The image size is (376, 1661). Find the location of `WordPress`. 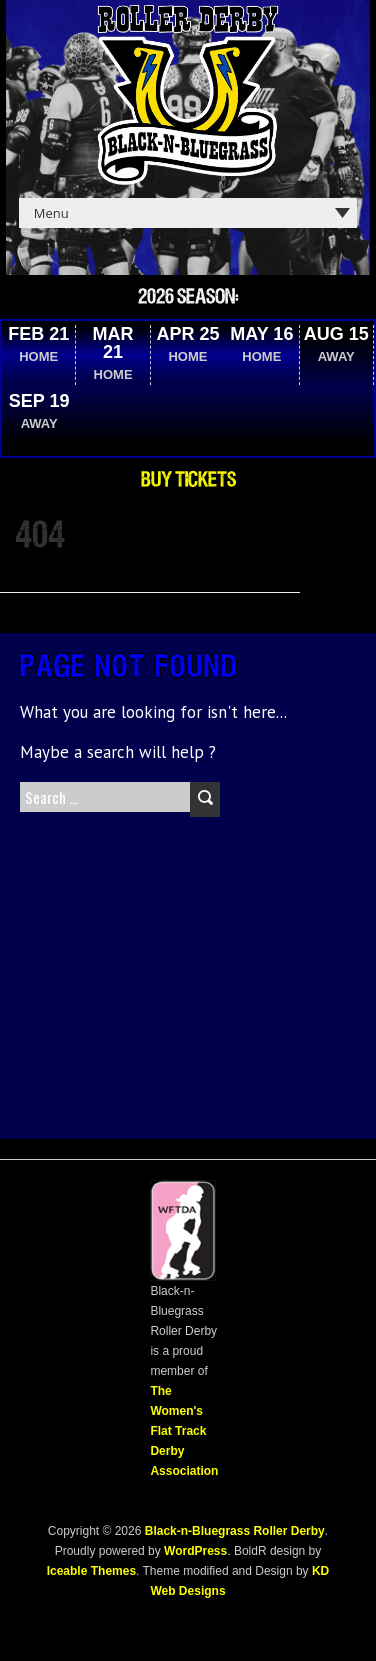

WordPress is located at coordinates (194, 1551).